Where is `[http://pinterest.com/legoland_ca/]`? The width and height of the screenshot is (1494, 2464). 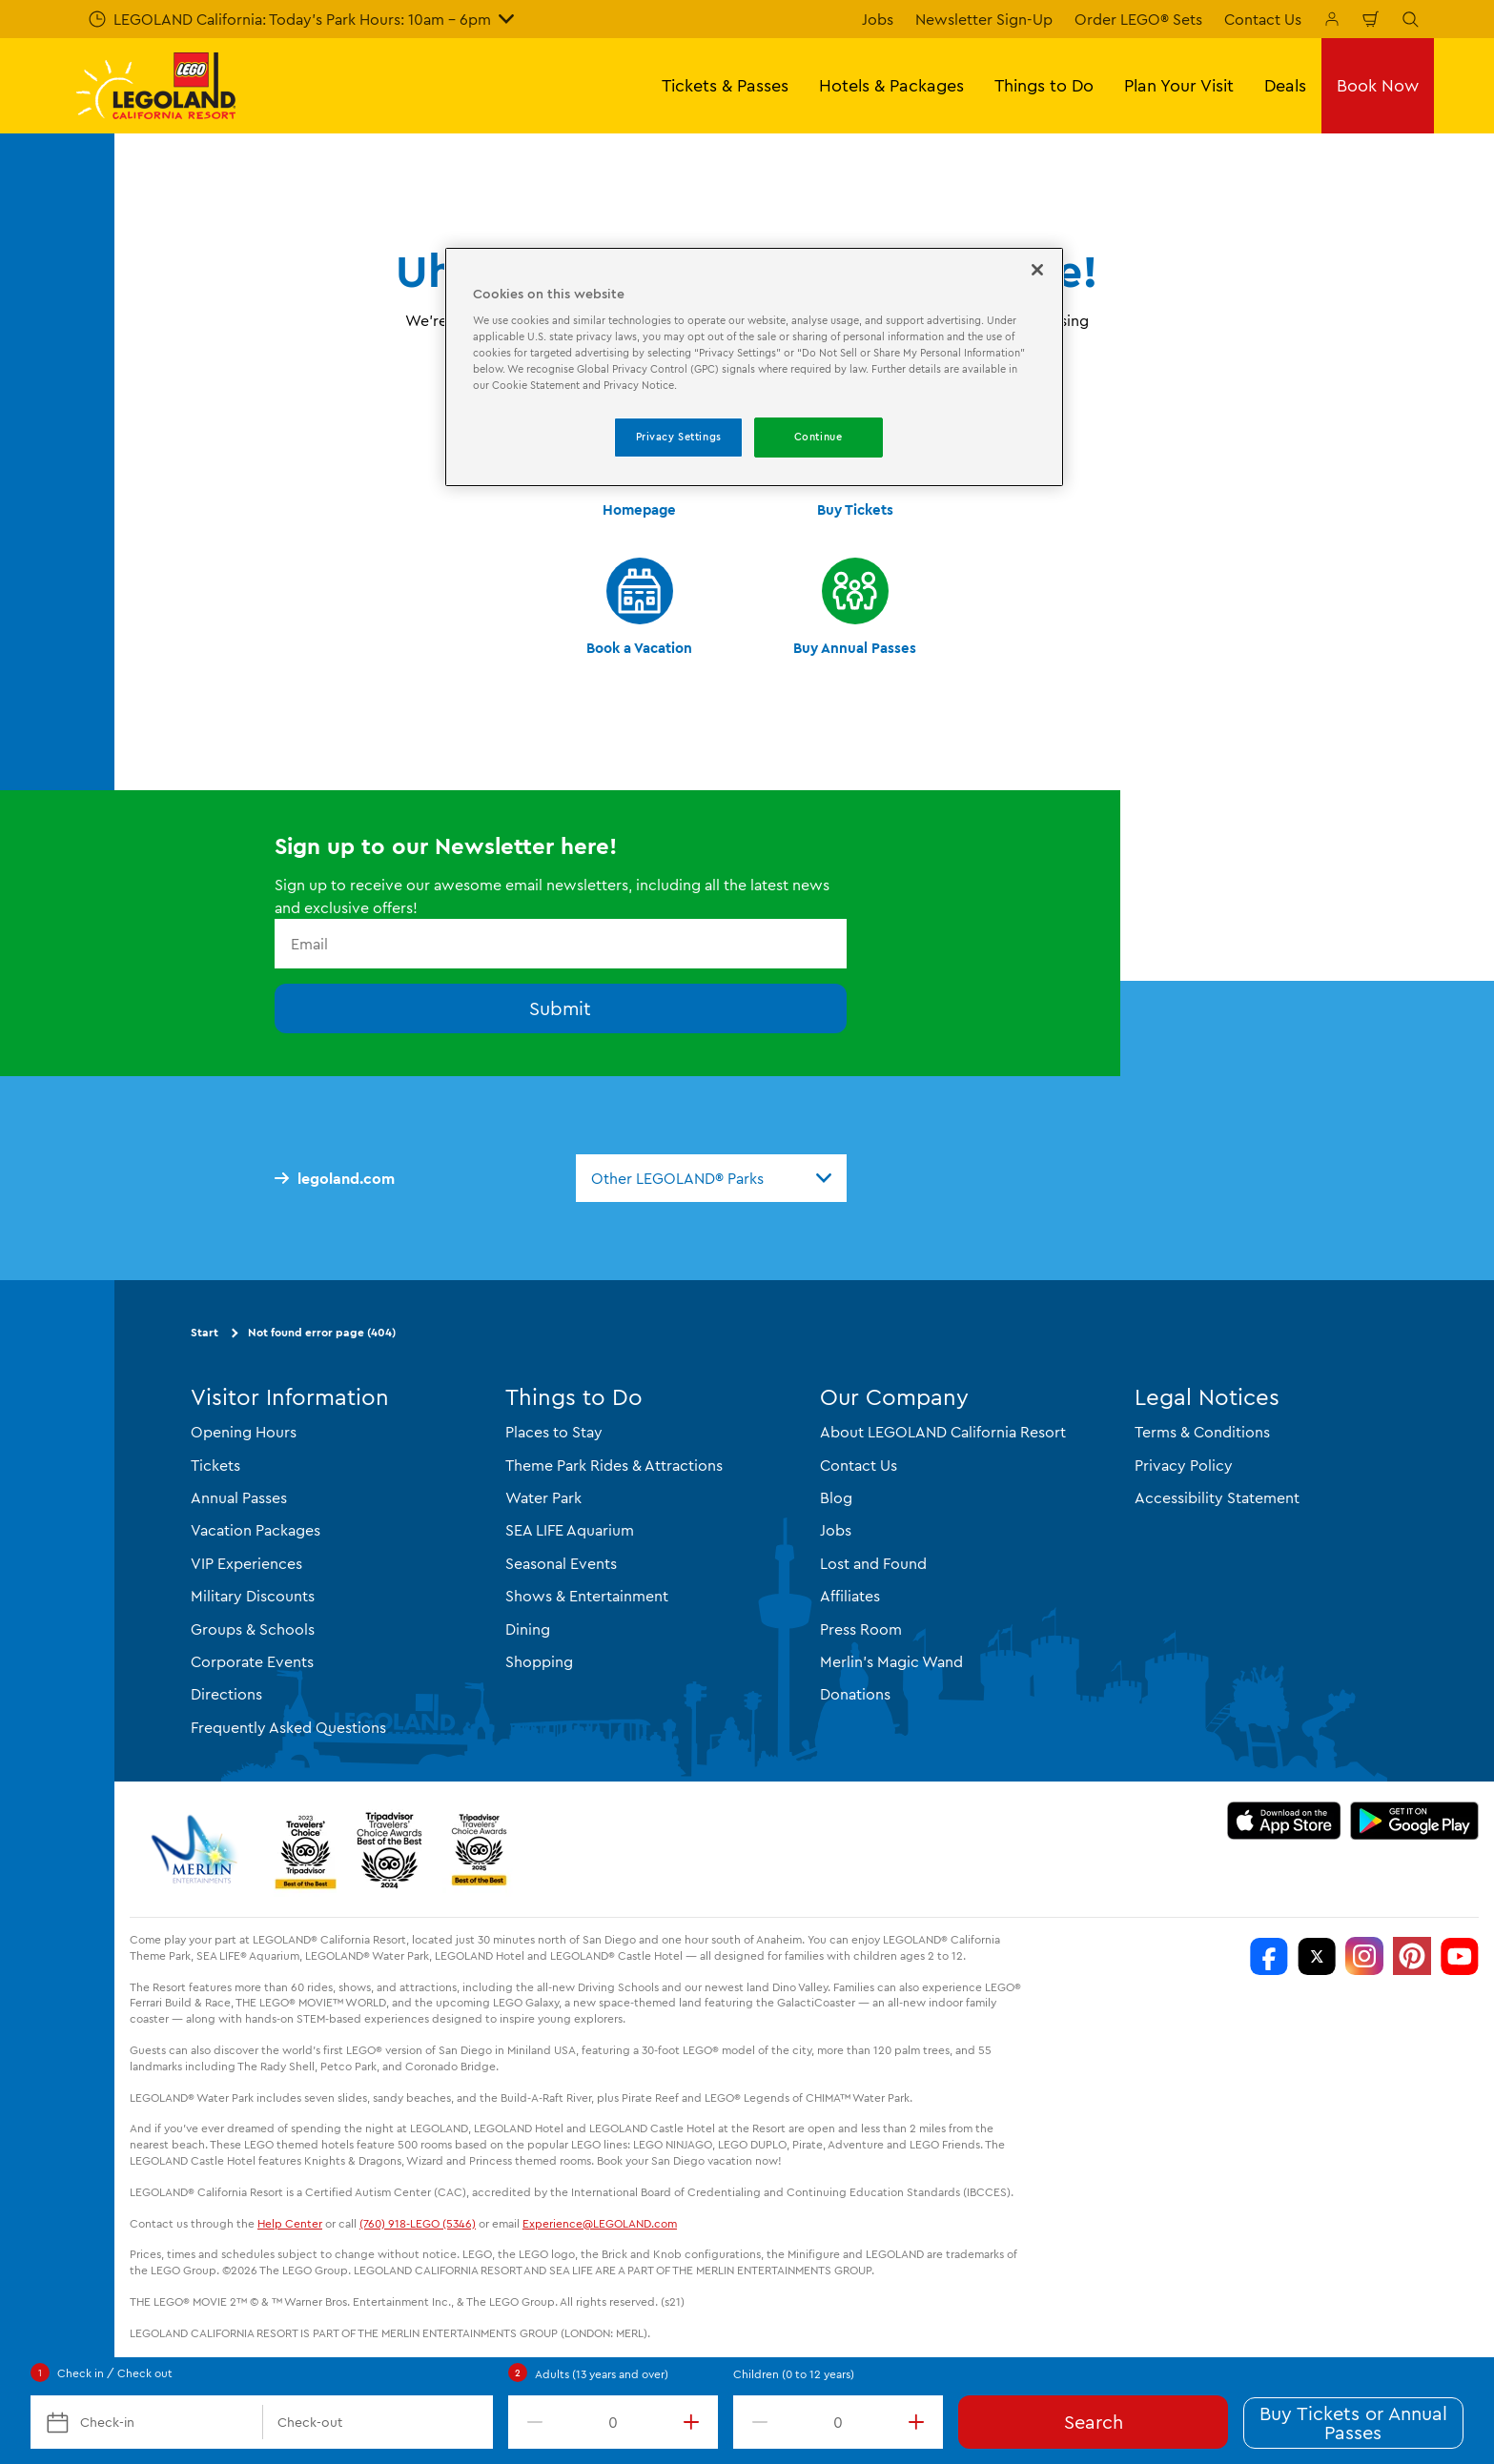 [http://pinterest.com/legoland_ca/] is located at coordinates (1412, 1956).